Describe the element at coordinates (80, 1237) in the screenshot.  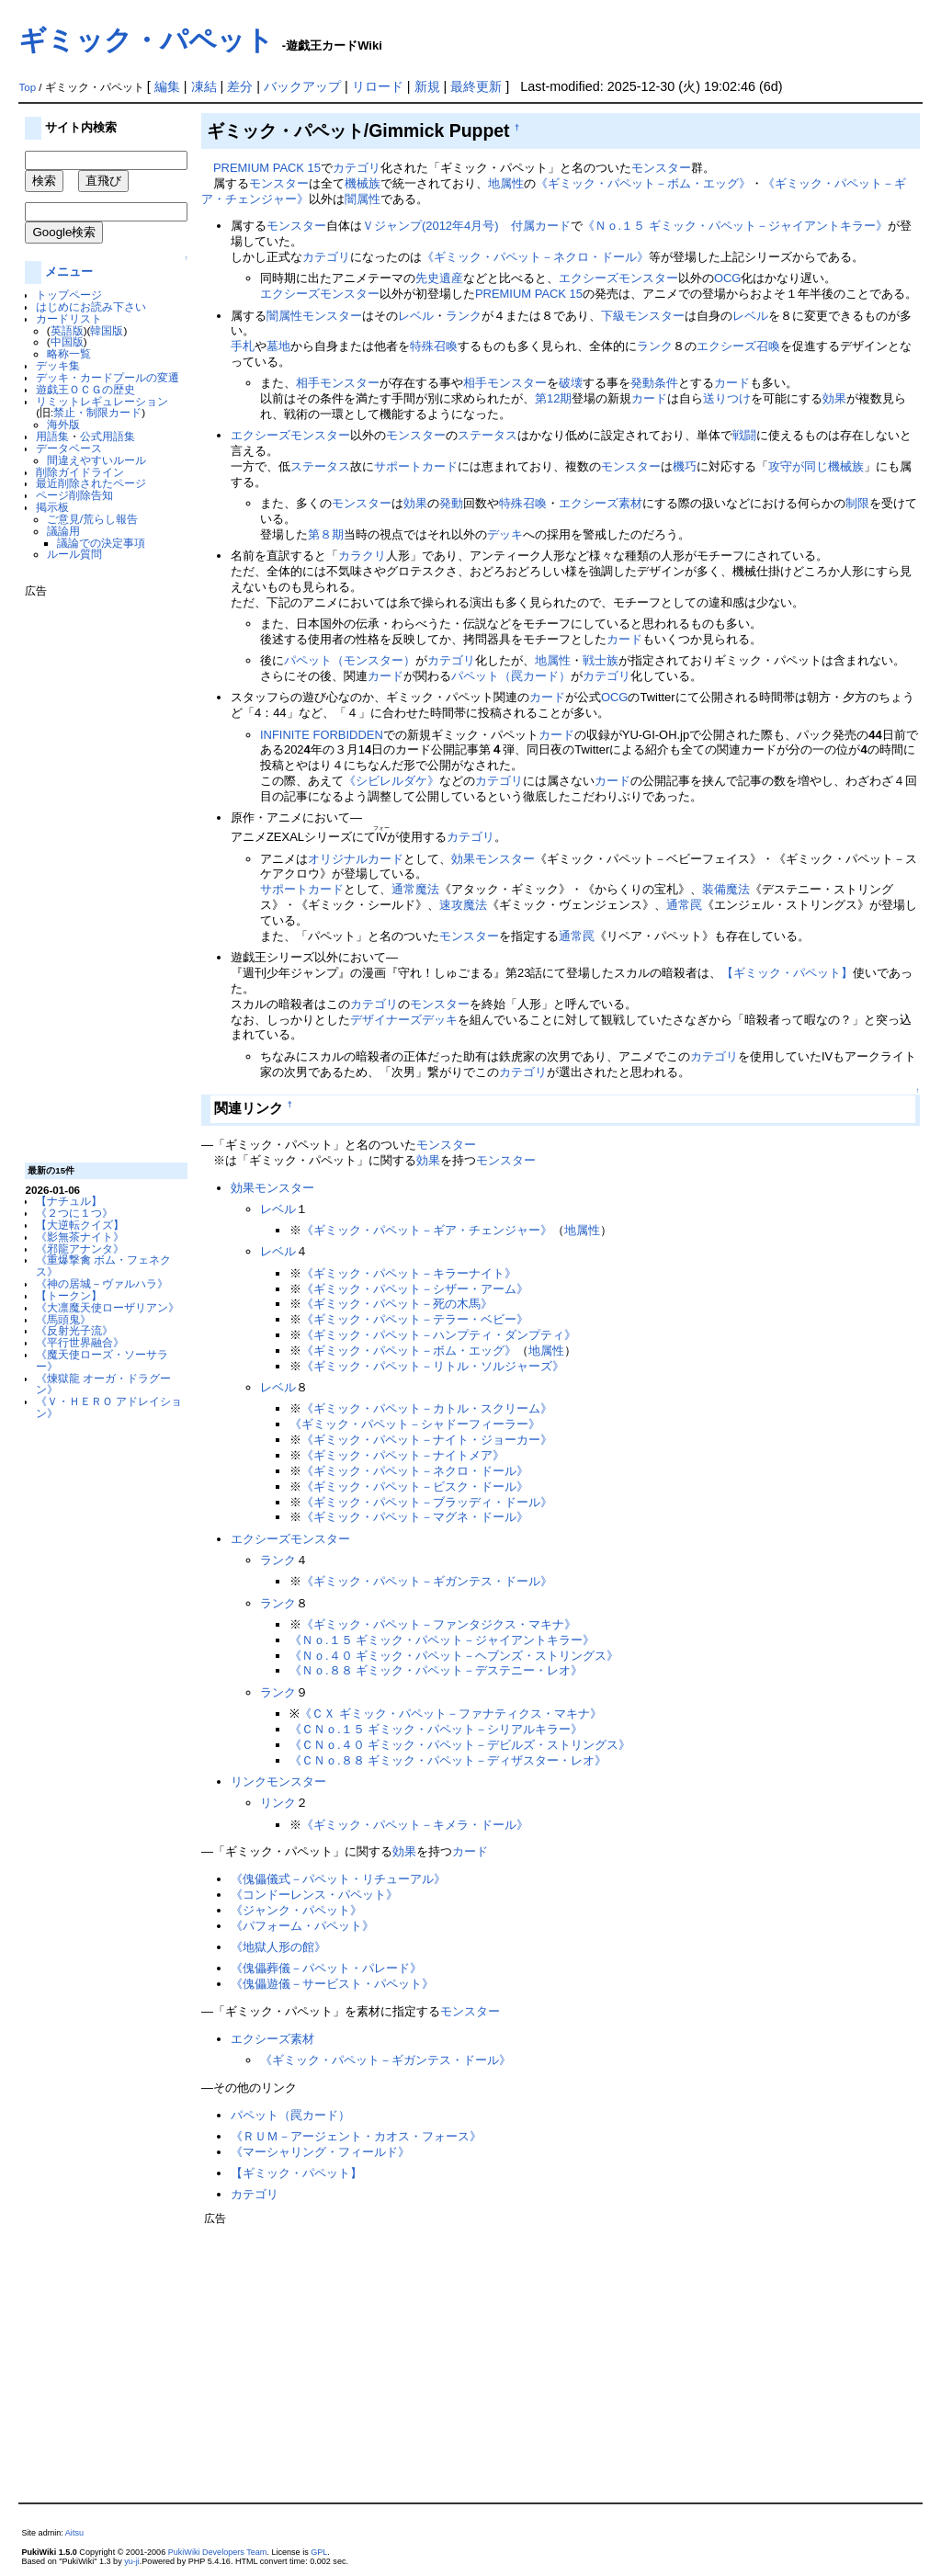
I see `《影無茶ナイト》` at that location.